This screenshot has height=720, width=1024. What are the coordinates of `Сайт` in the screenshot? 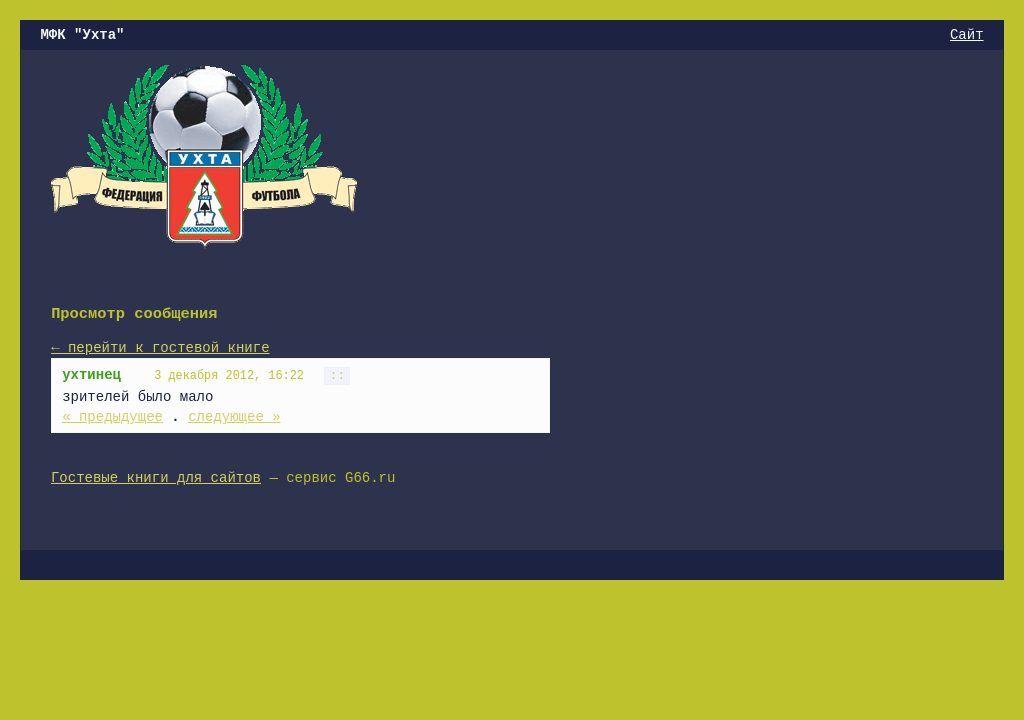 It's located at (967, 35).